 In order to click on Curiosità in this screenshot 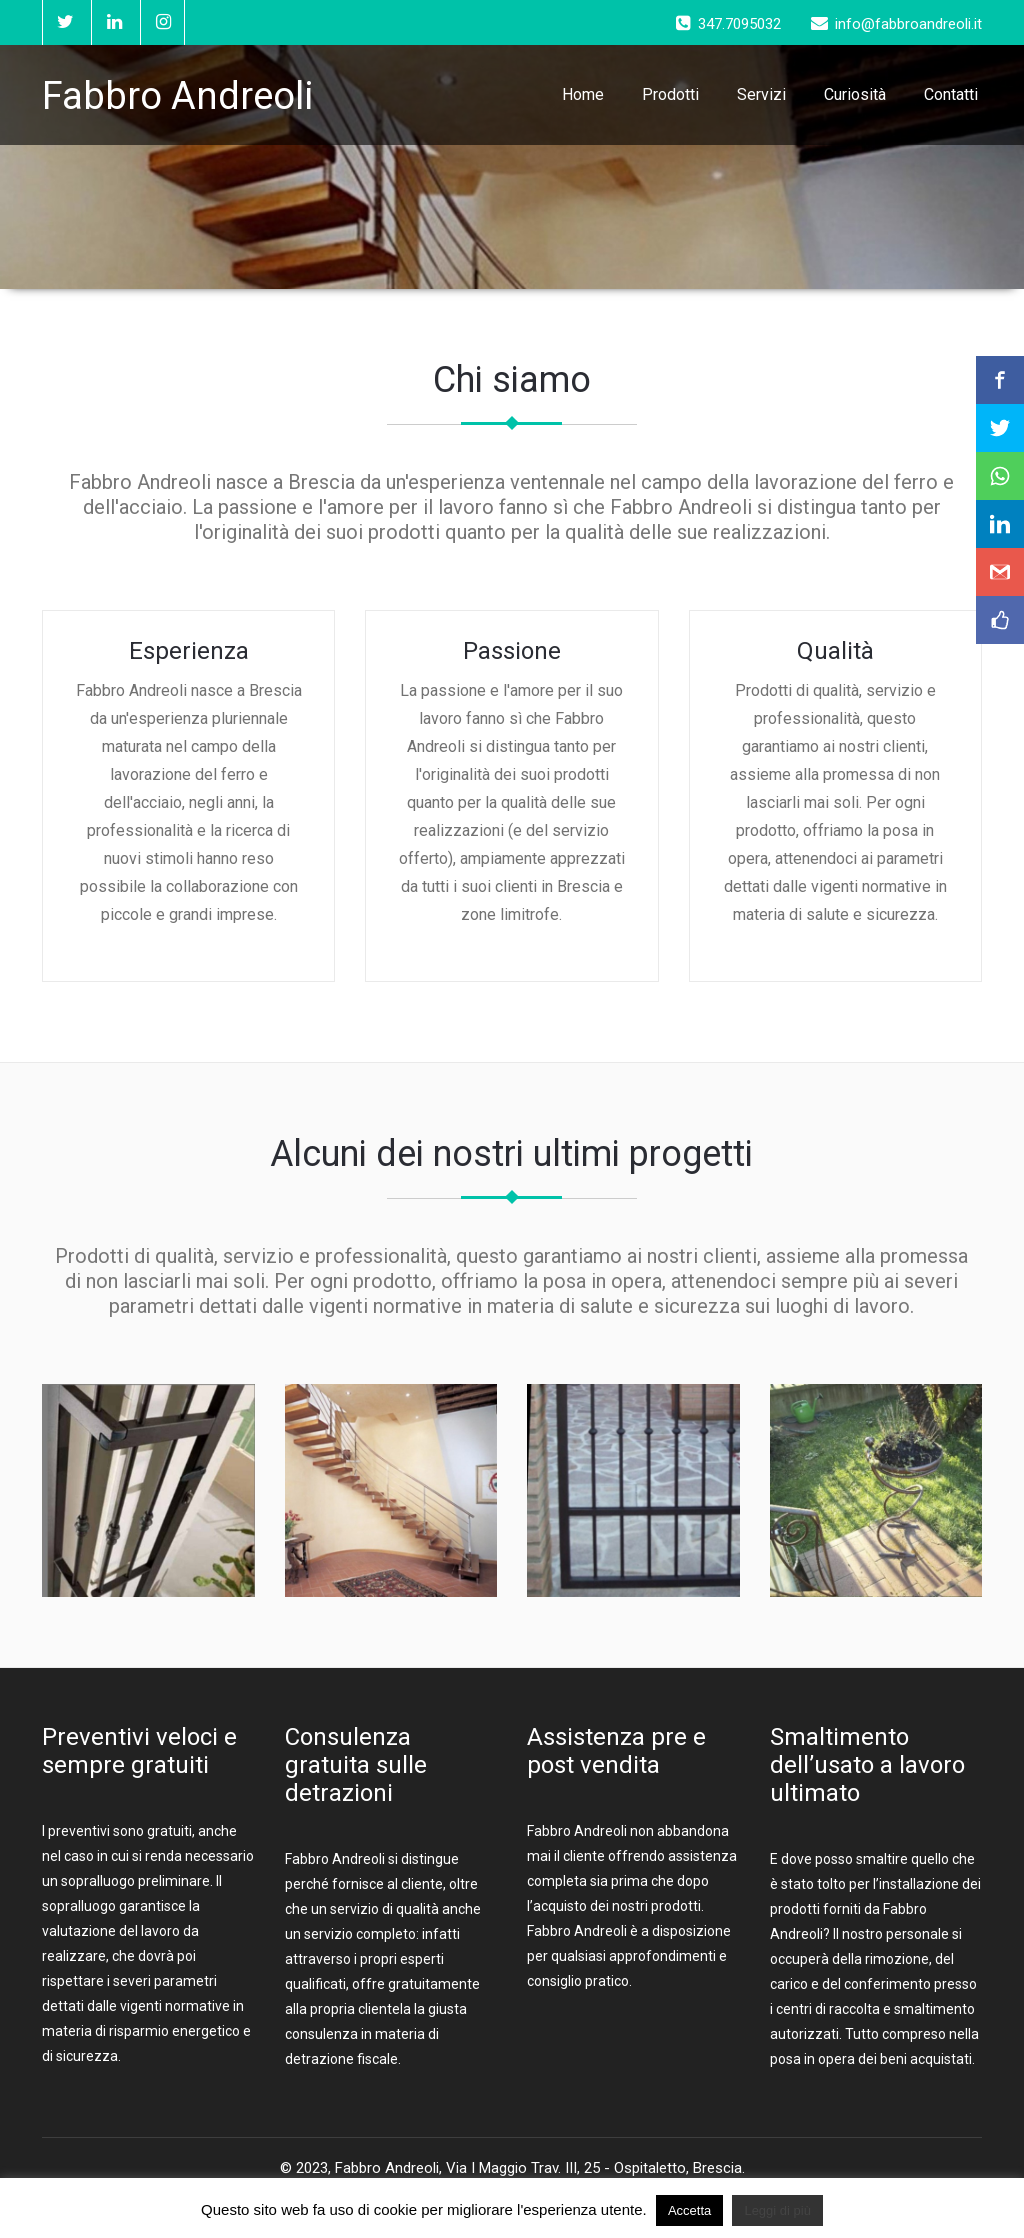, I will do `click(855, 94)`.